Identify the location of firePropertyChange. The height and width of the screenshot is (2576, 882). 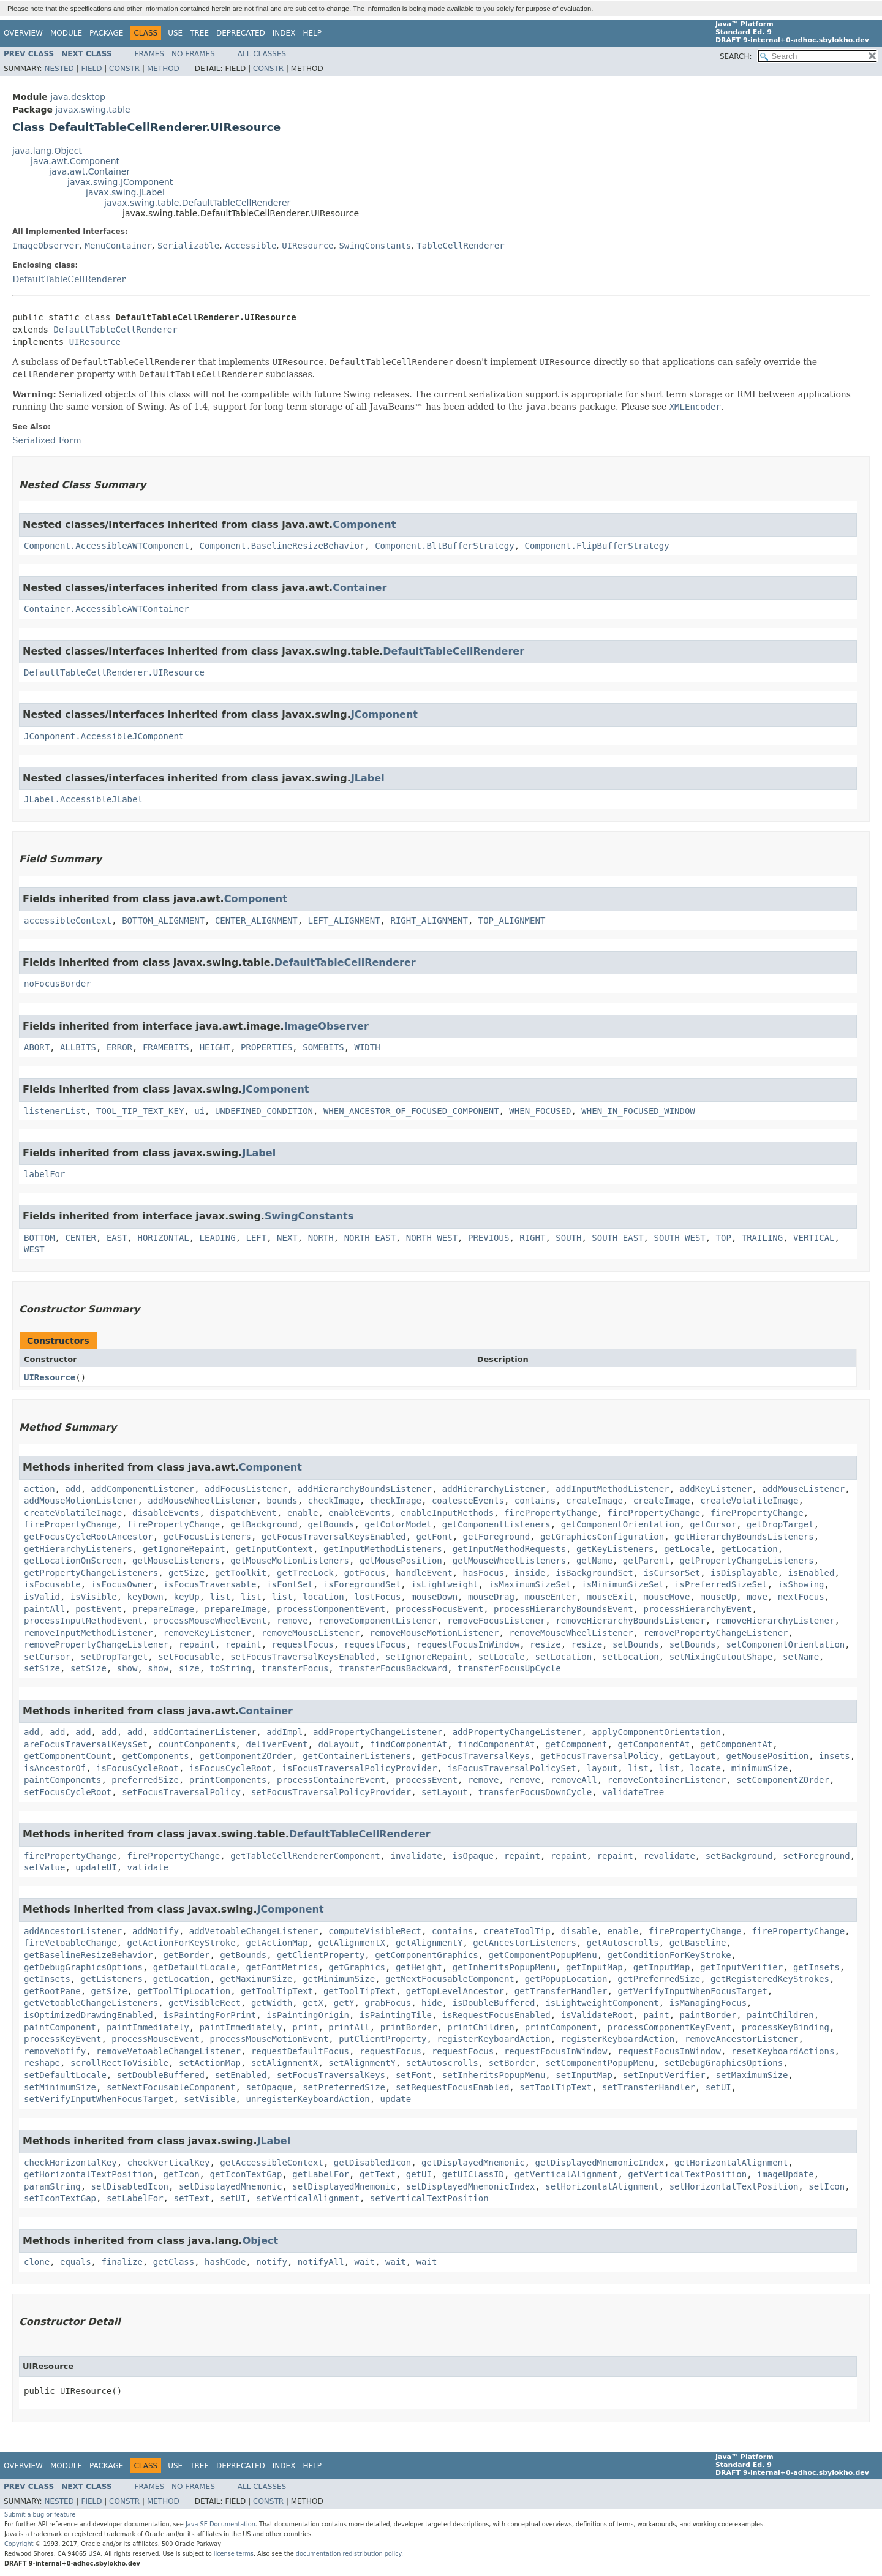
(550, 1513).